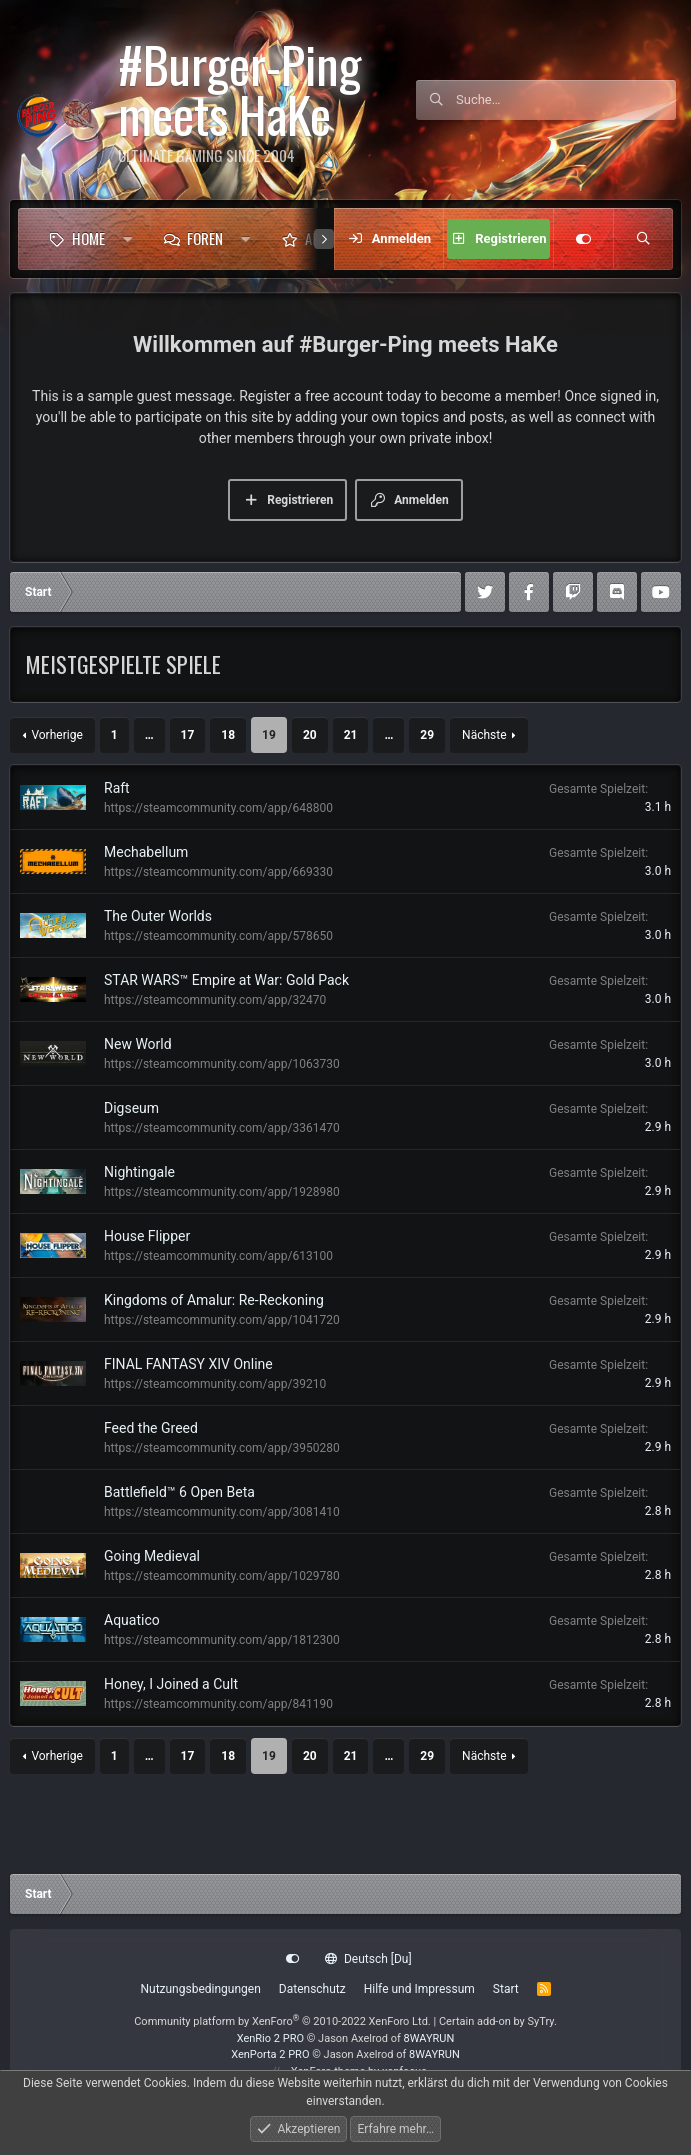 The width and height of the screenshot is (691, 2155). What do you see at coordinates (228, 735) in the screenshot?
I see `18` at bounding box center [228, 735].